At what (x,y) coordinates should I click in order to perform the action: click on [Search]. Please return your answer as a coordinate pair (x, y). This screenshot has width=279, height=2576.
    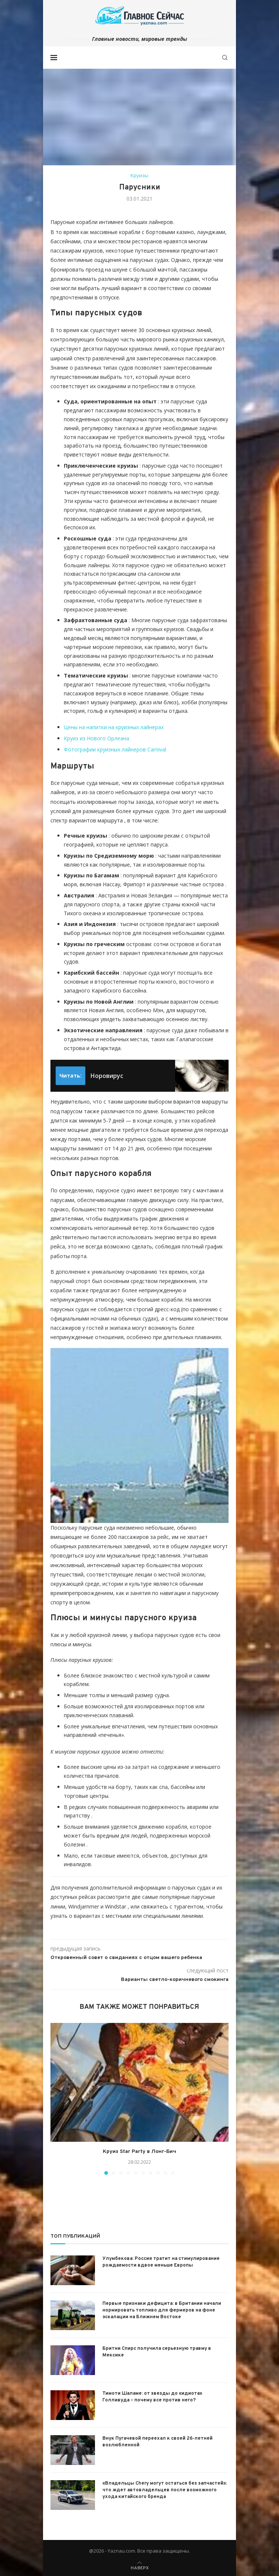
    Looking at the image, I should click on (225, 57).